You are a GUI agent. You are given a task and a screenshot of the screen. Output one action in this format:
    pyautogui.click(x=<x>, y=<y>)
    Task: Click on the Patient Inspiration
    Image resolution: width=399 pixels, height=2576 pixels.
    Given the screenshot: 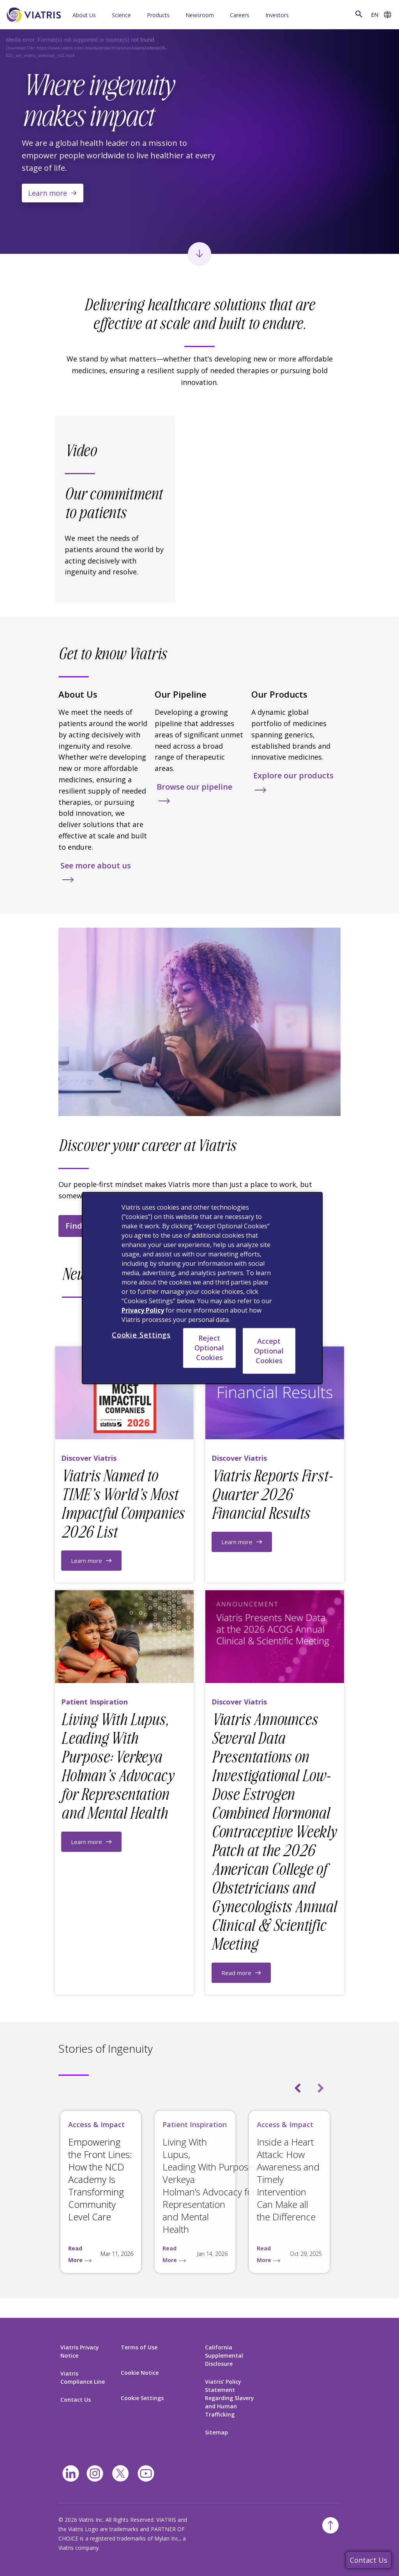 What is the action you would take?
    pyautogui.click(x=194, y=2124)
    